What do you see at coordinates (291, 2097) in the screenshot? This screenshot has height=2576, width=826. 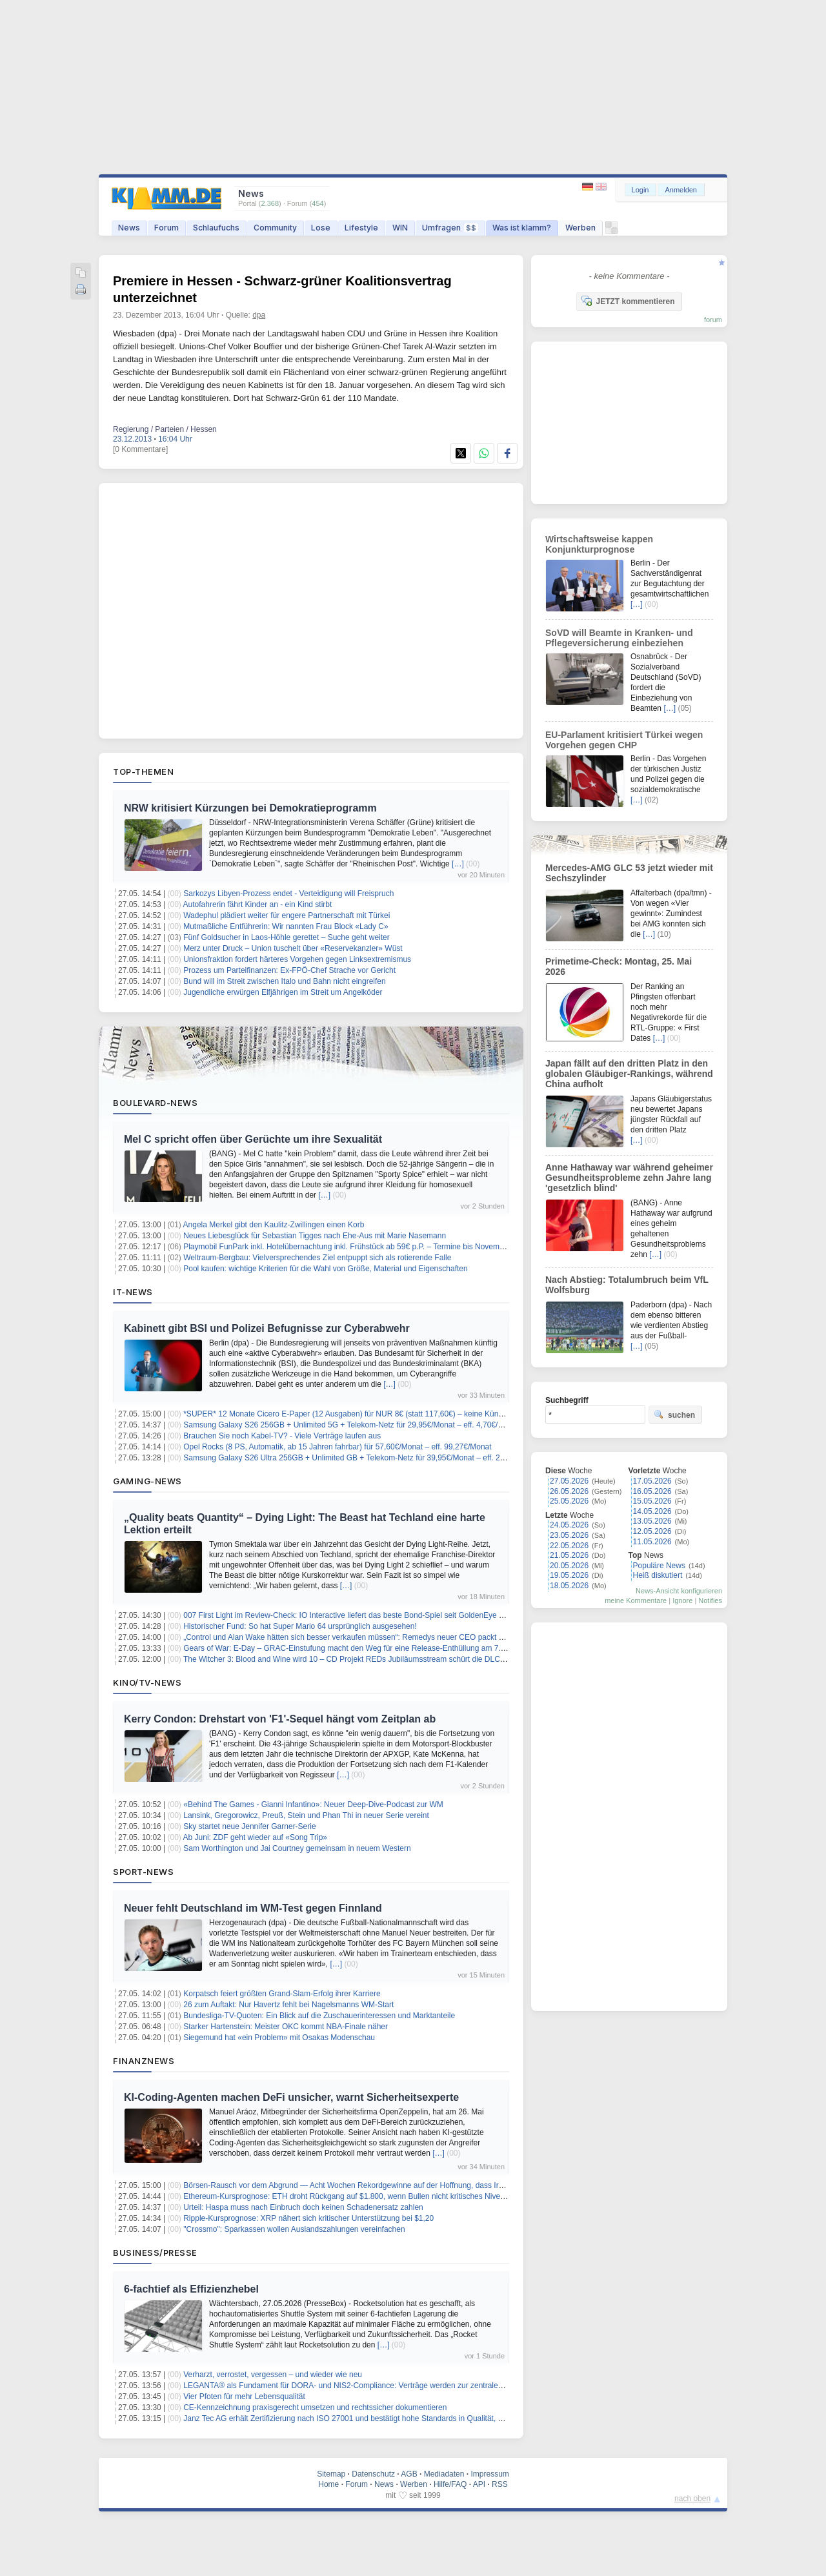 I see `KI-Coding-Agenten machen DeFi unsicher, warnt Sicherheitsexperte` at bounding box center [291, 2097].